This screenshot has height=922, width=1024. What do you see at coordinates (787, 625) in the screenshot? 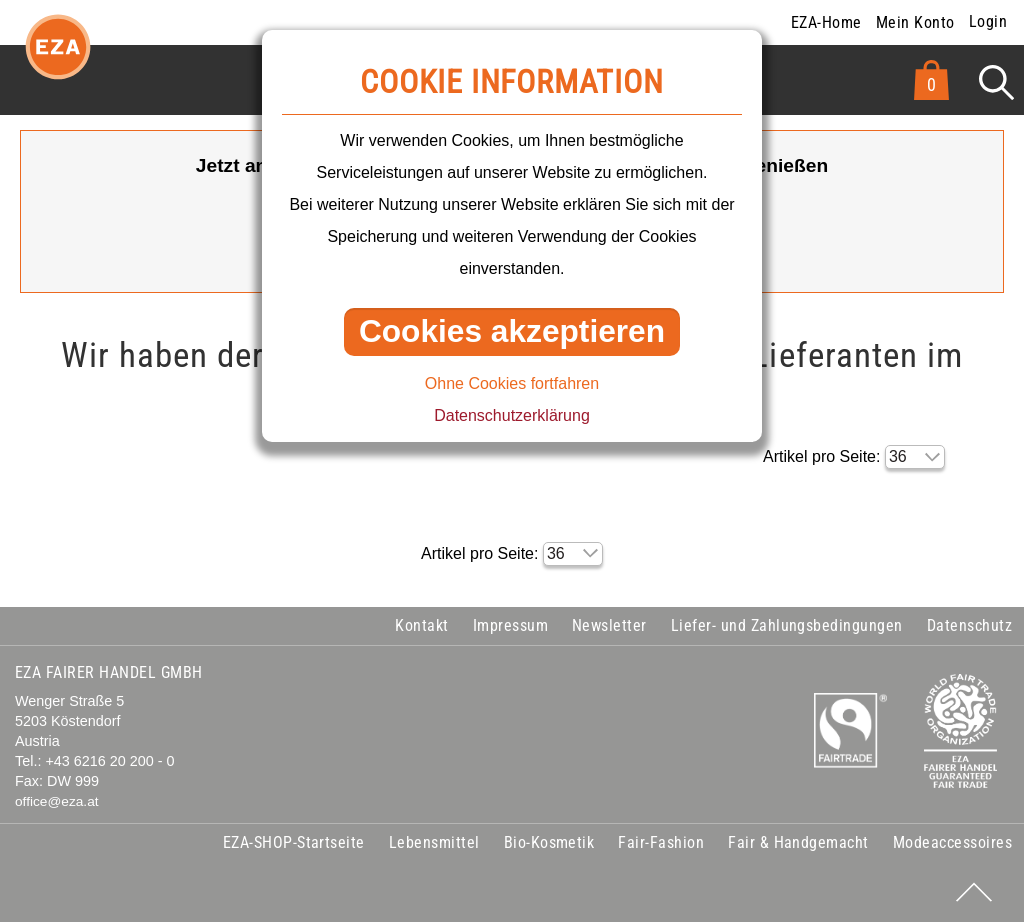
I see `Liefer- und Zahlungsbedingungen` at bounding box center [787, 625].